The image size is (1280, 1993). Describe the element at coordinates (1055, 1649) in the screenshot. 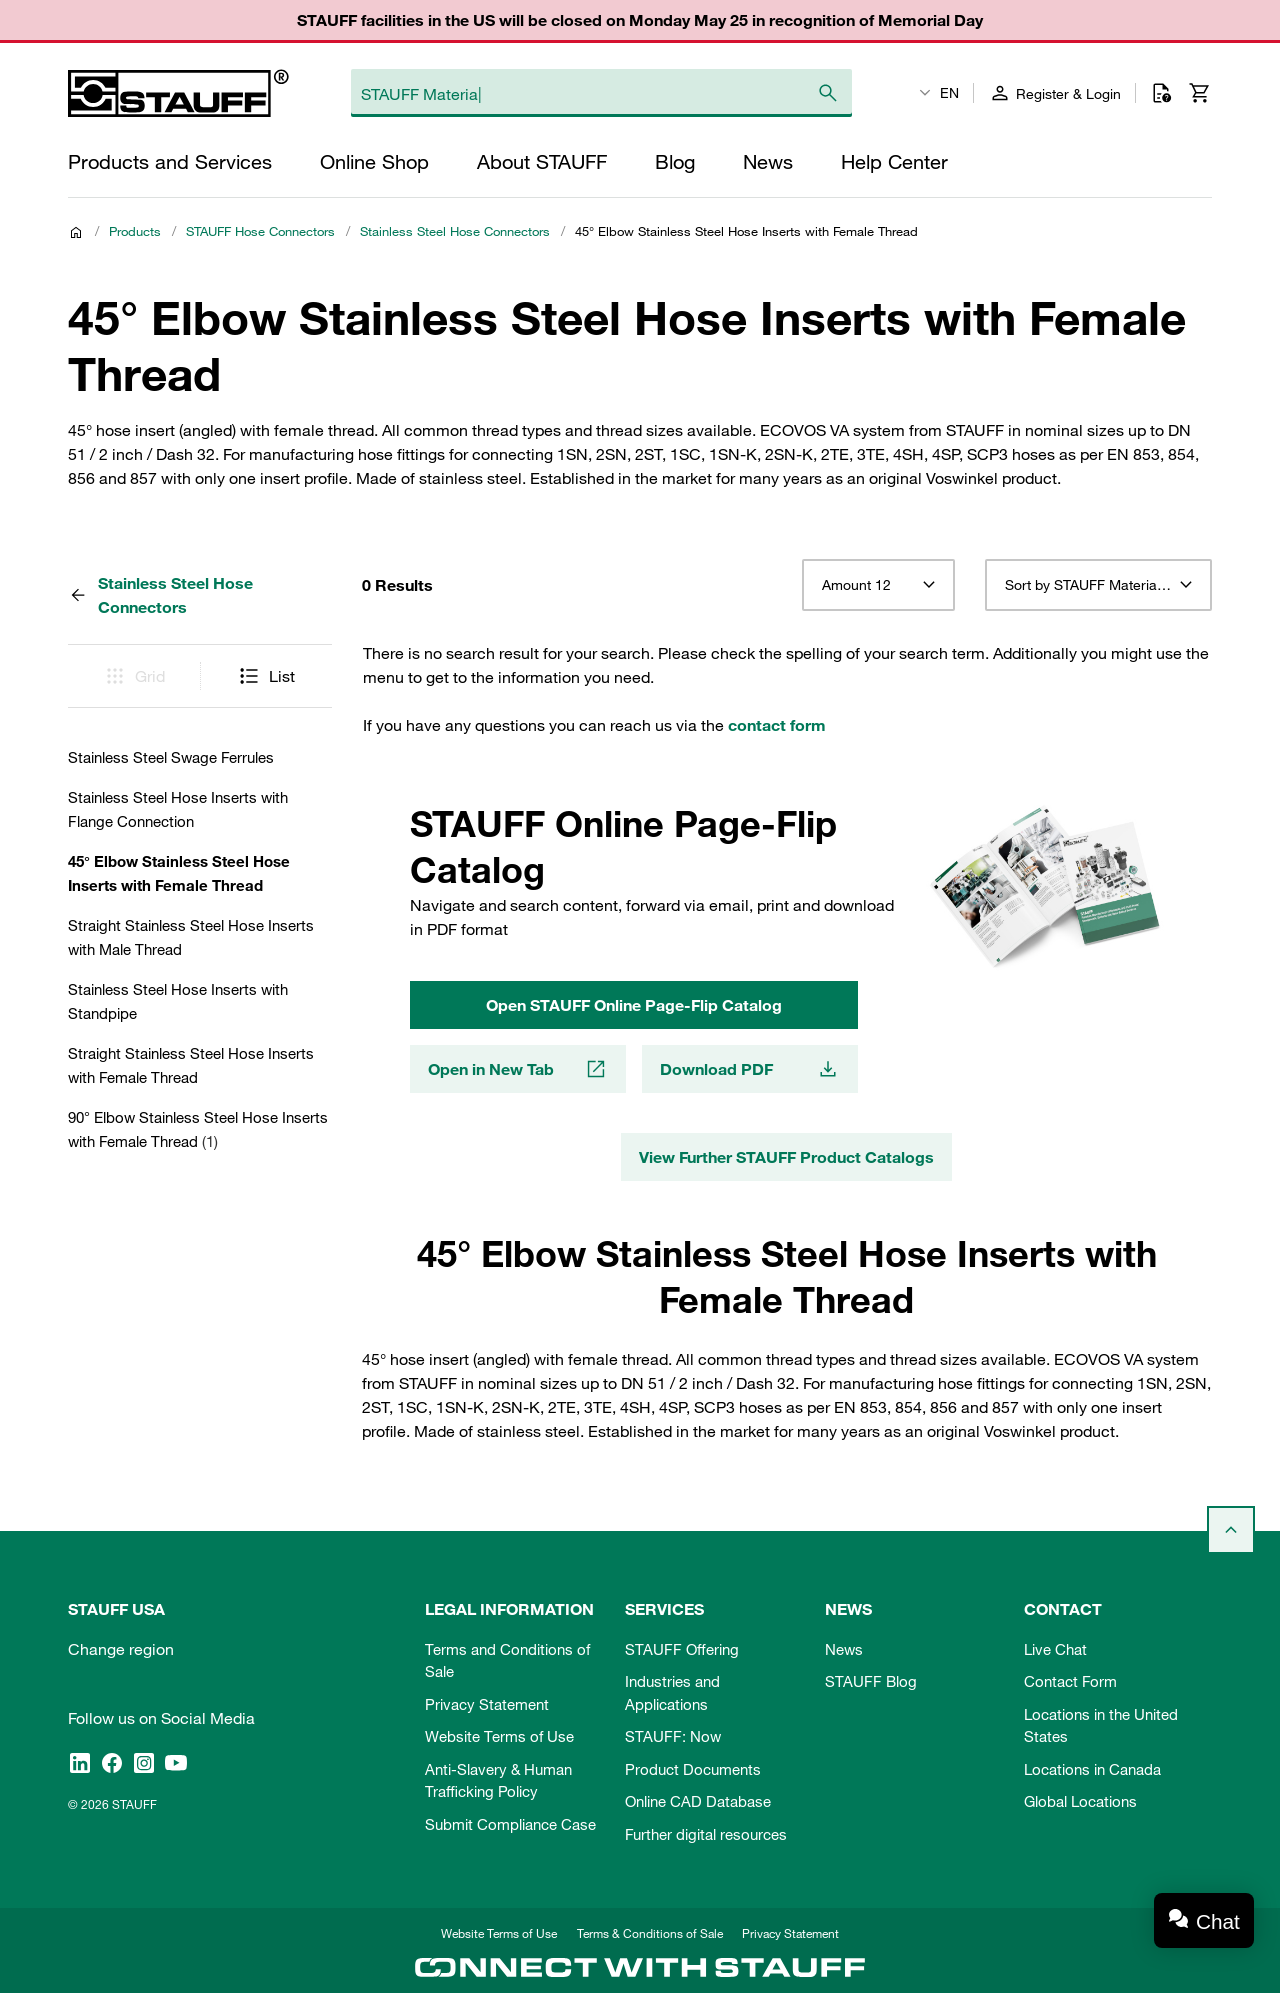

I see `Live Chat` at that location.